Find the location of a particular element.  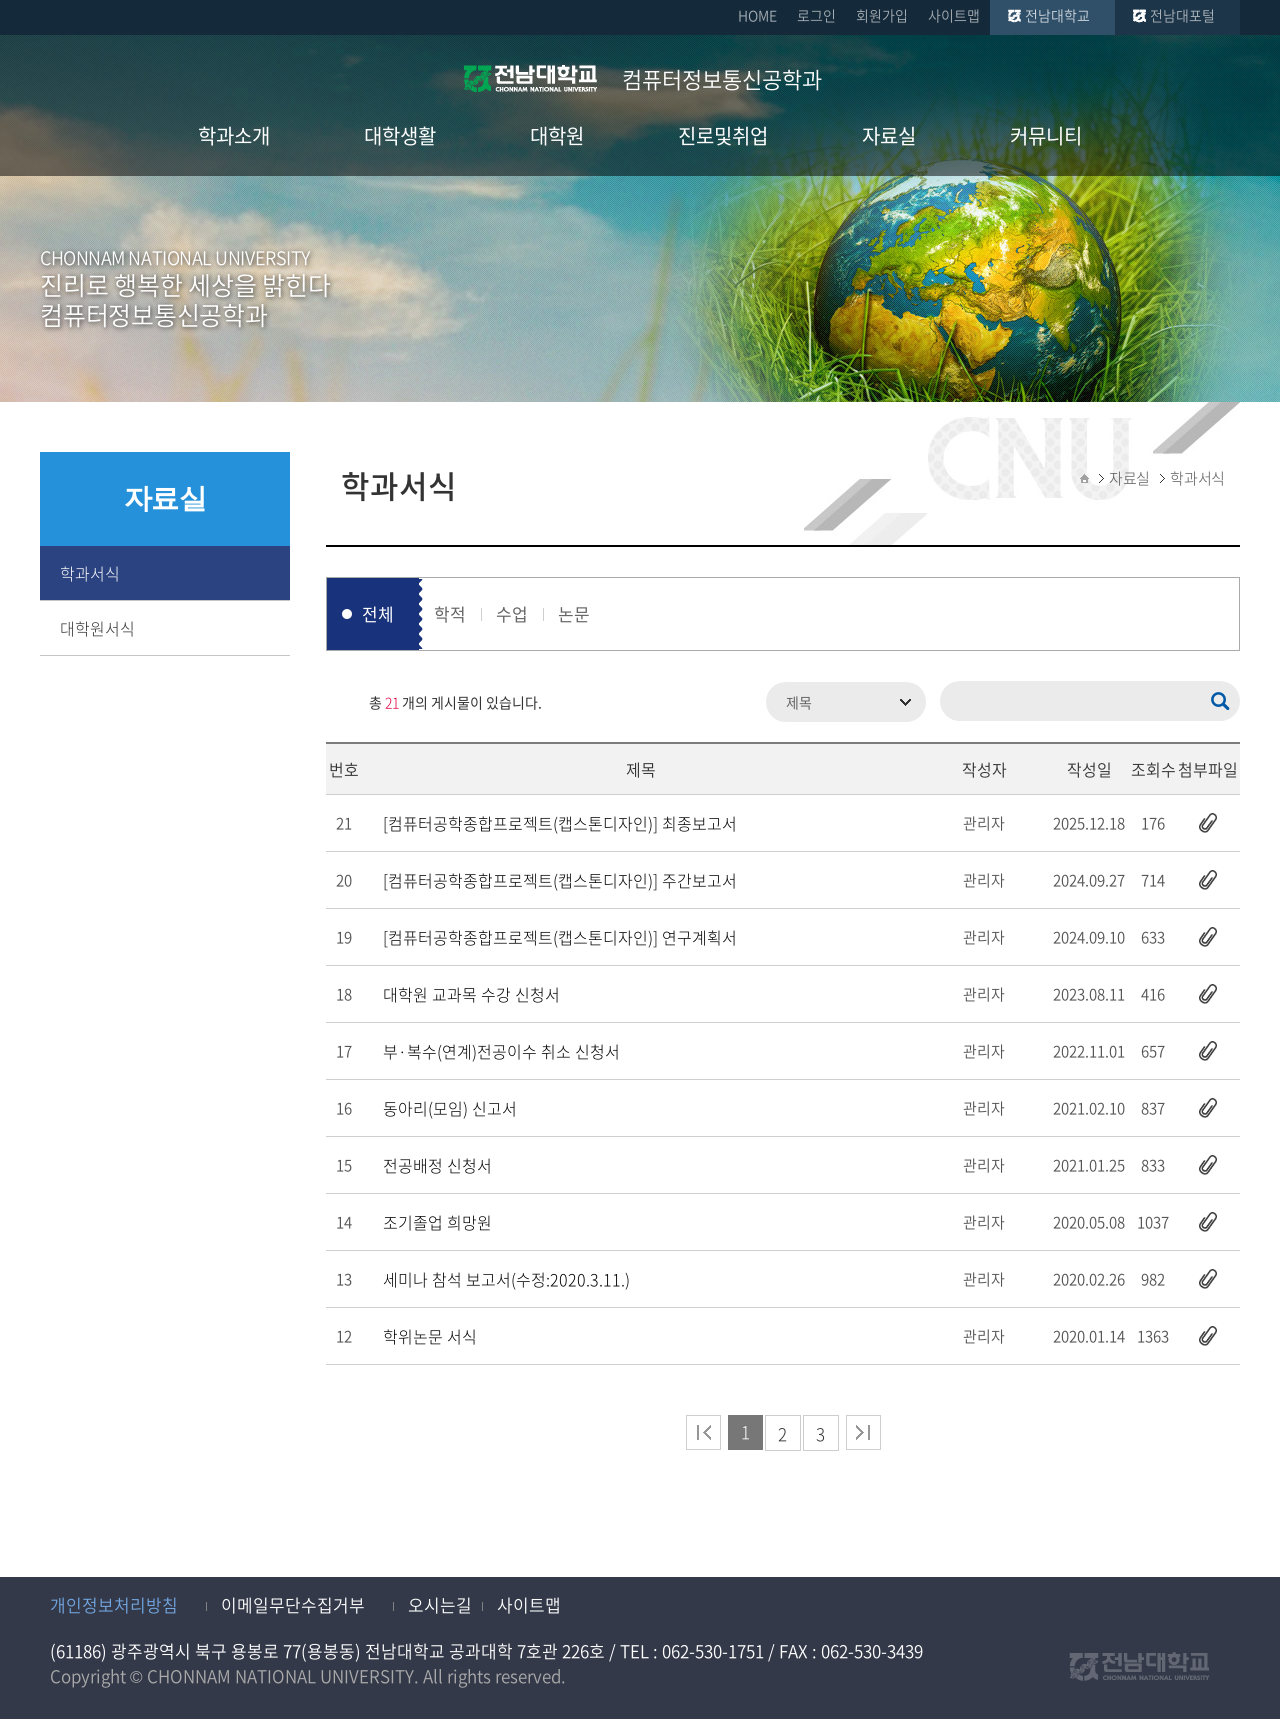

학적 is located at coordinates (450, 613).